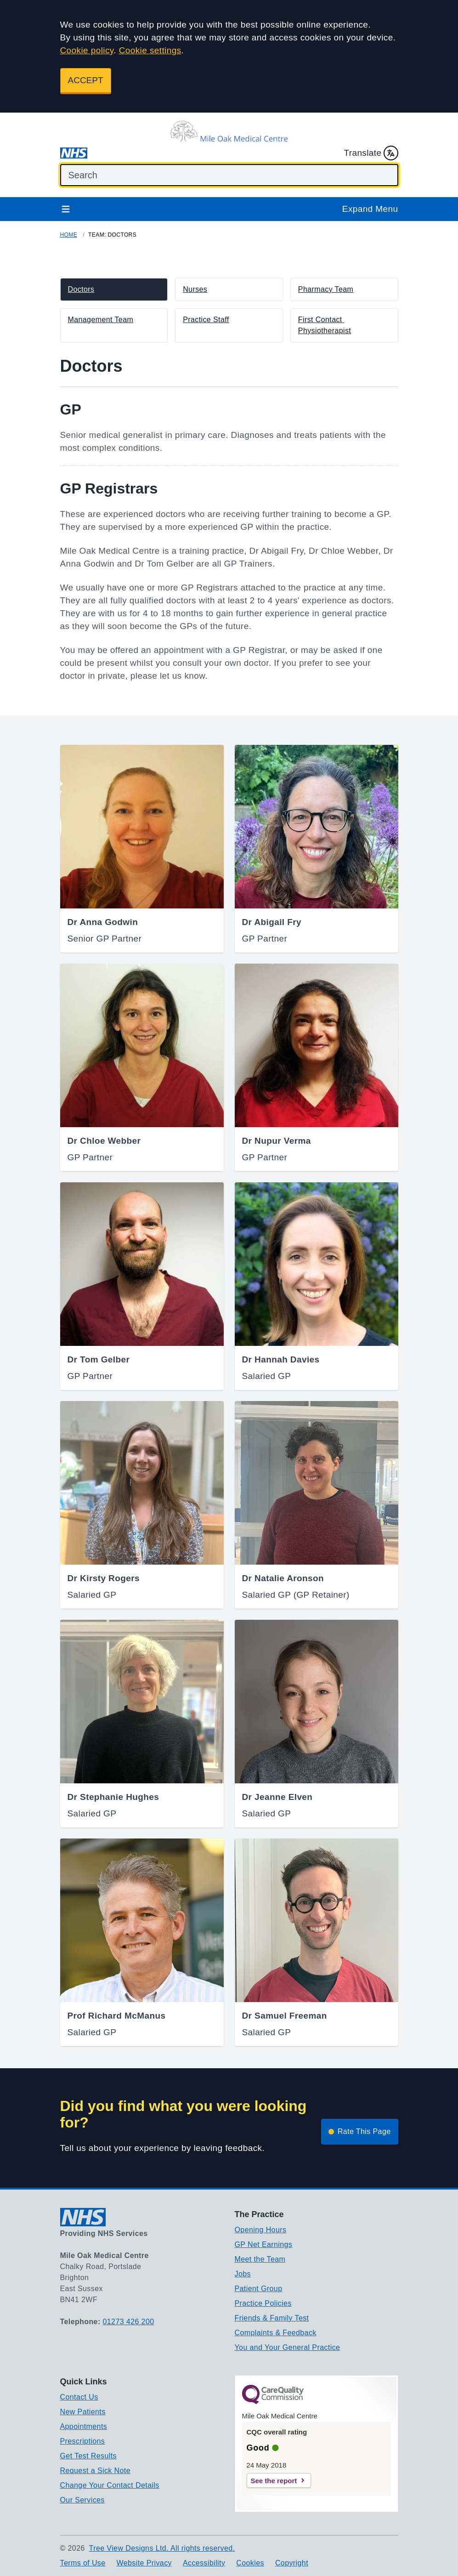  I want to click on [button], so click(114, 289).